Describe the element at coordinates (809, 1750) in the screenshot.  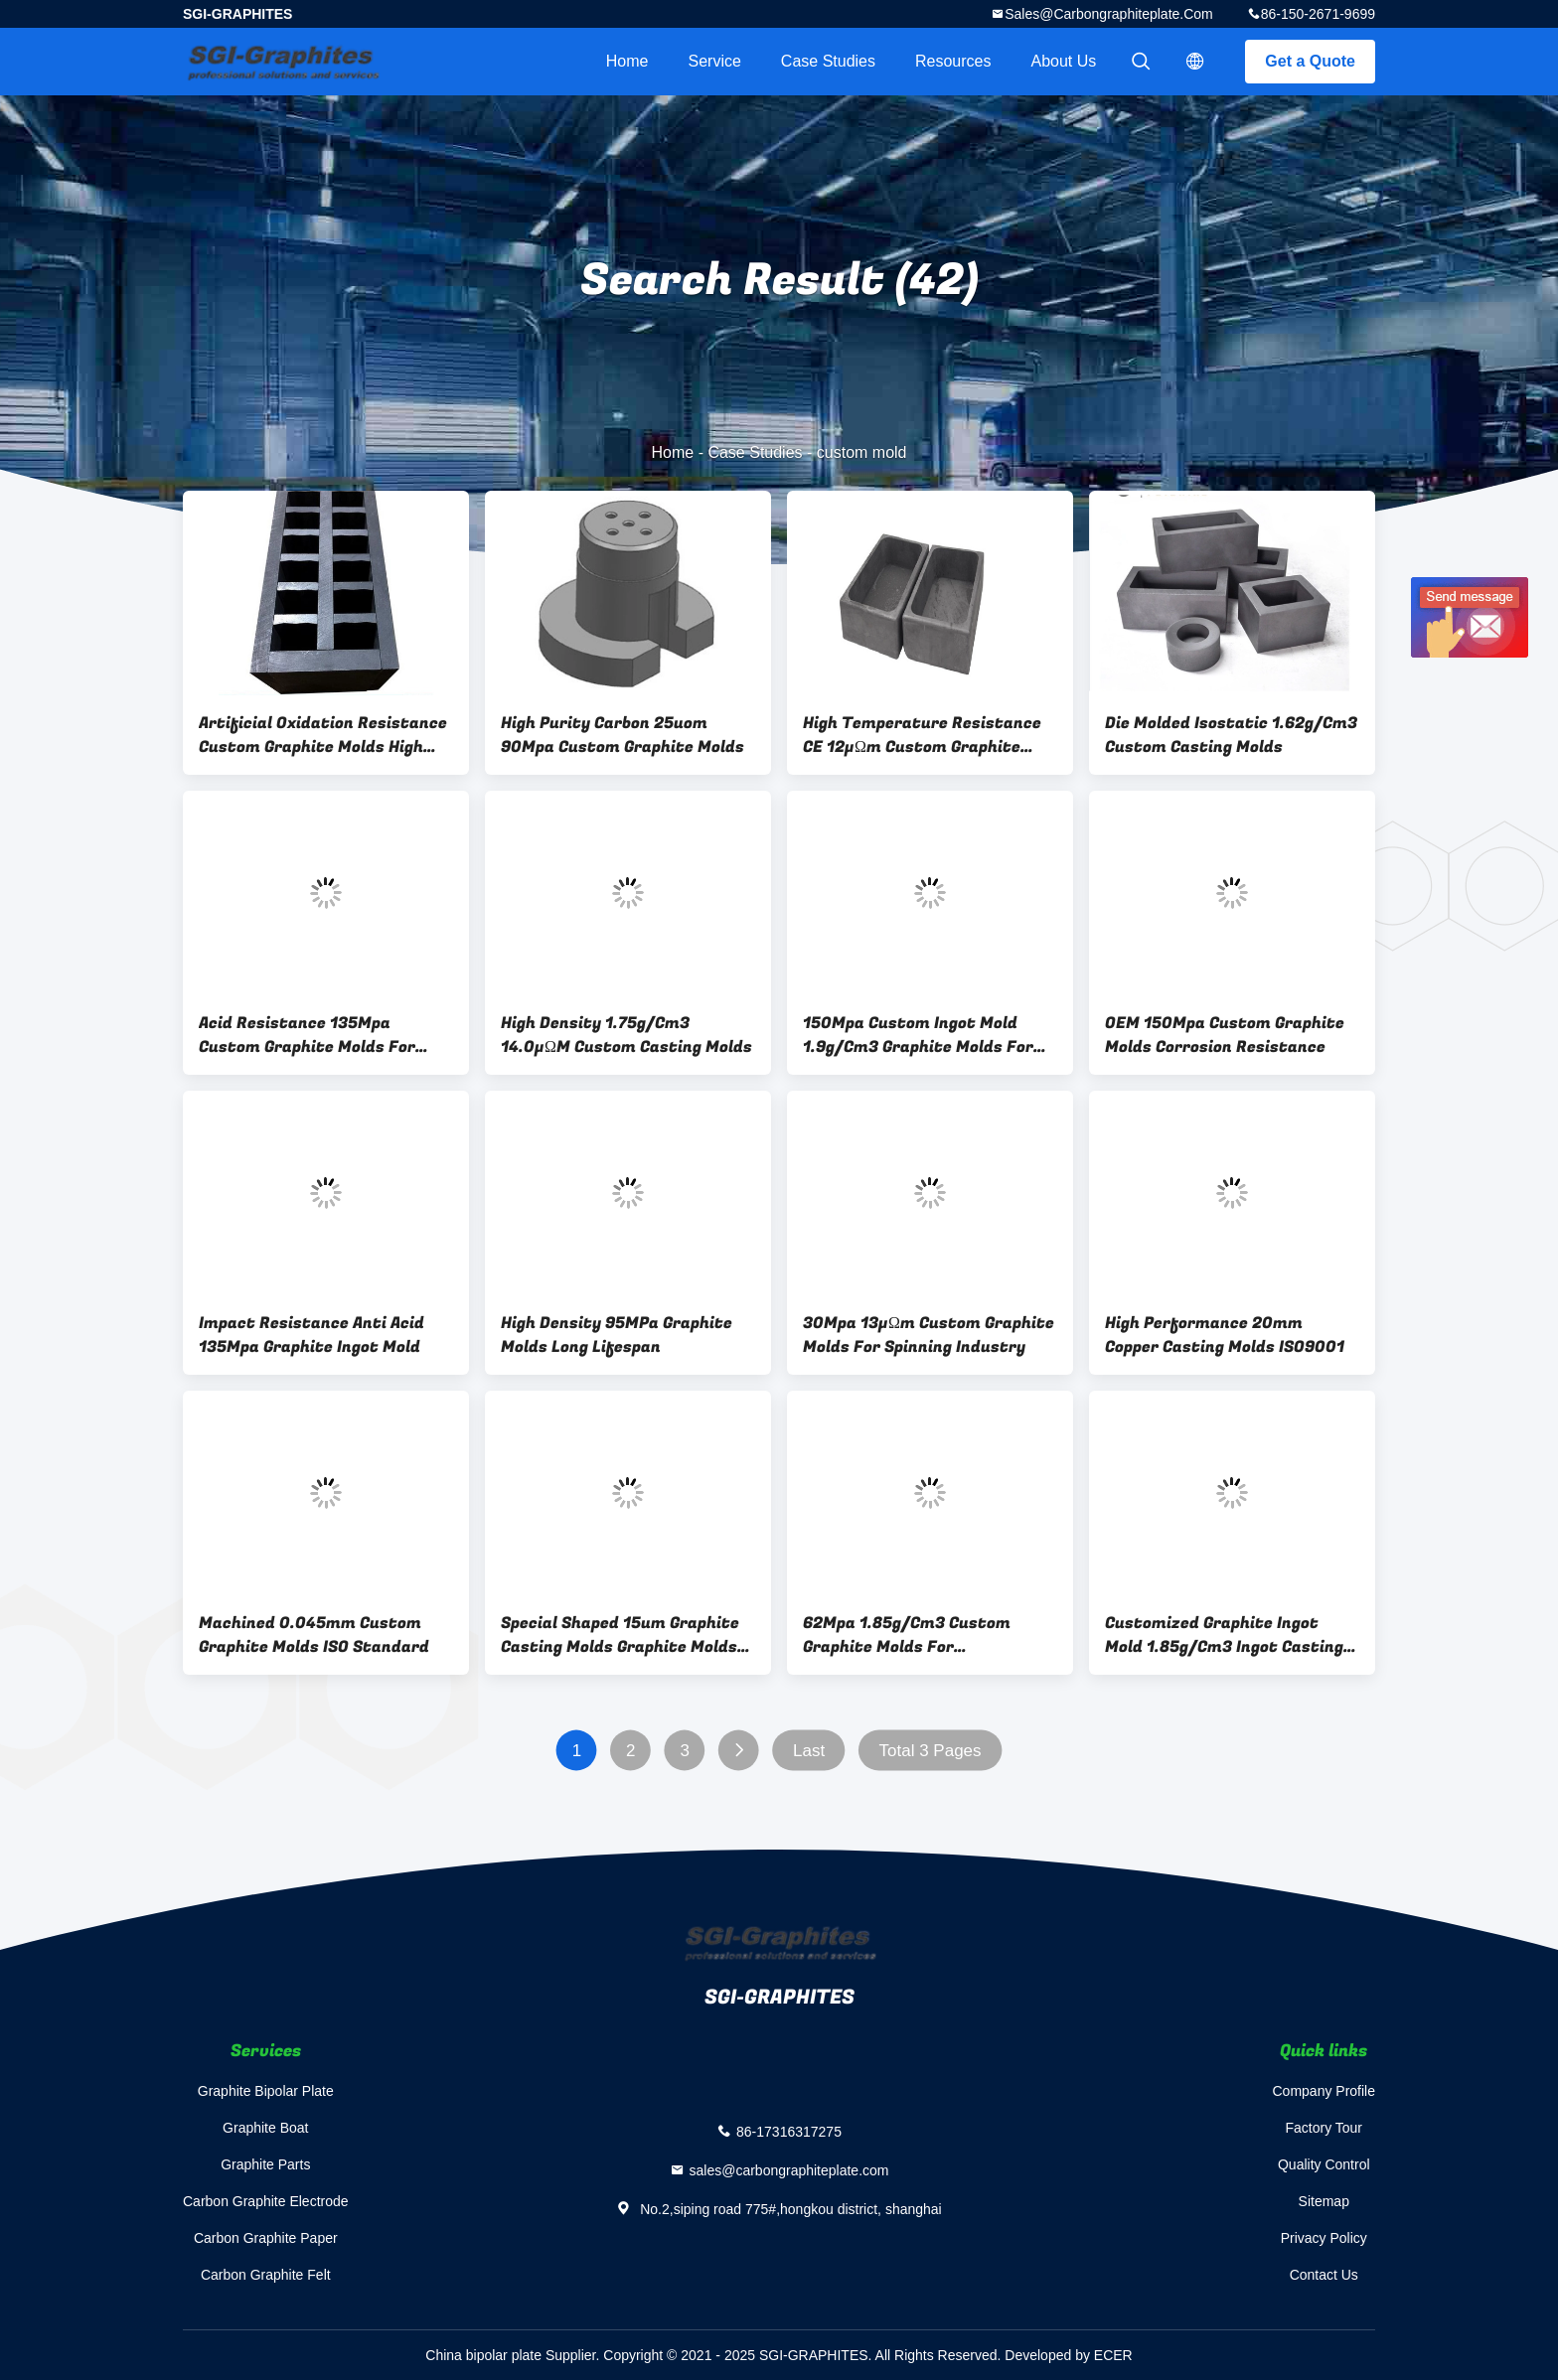
I see `Last` at that location.